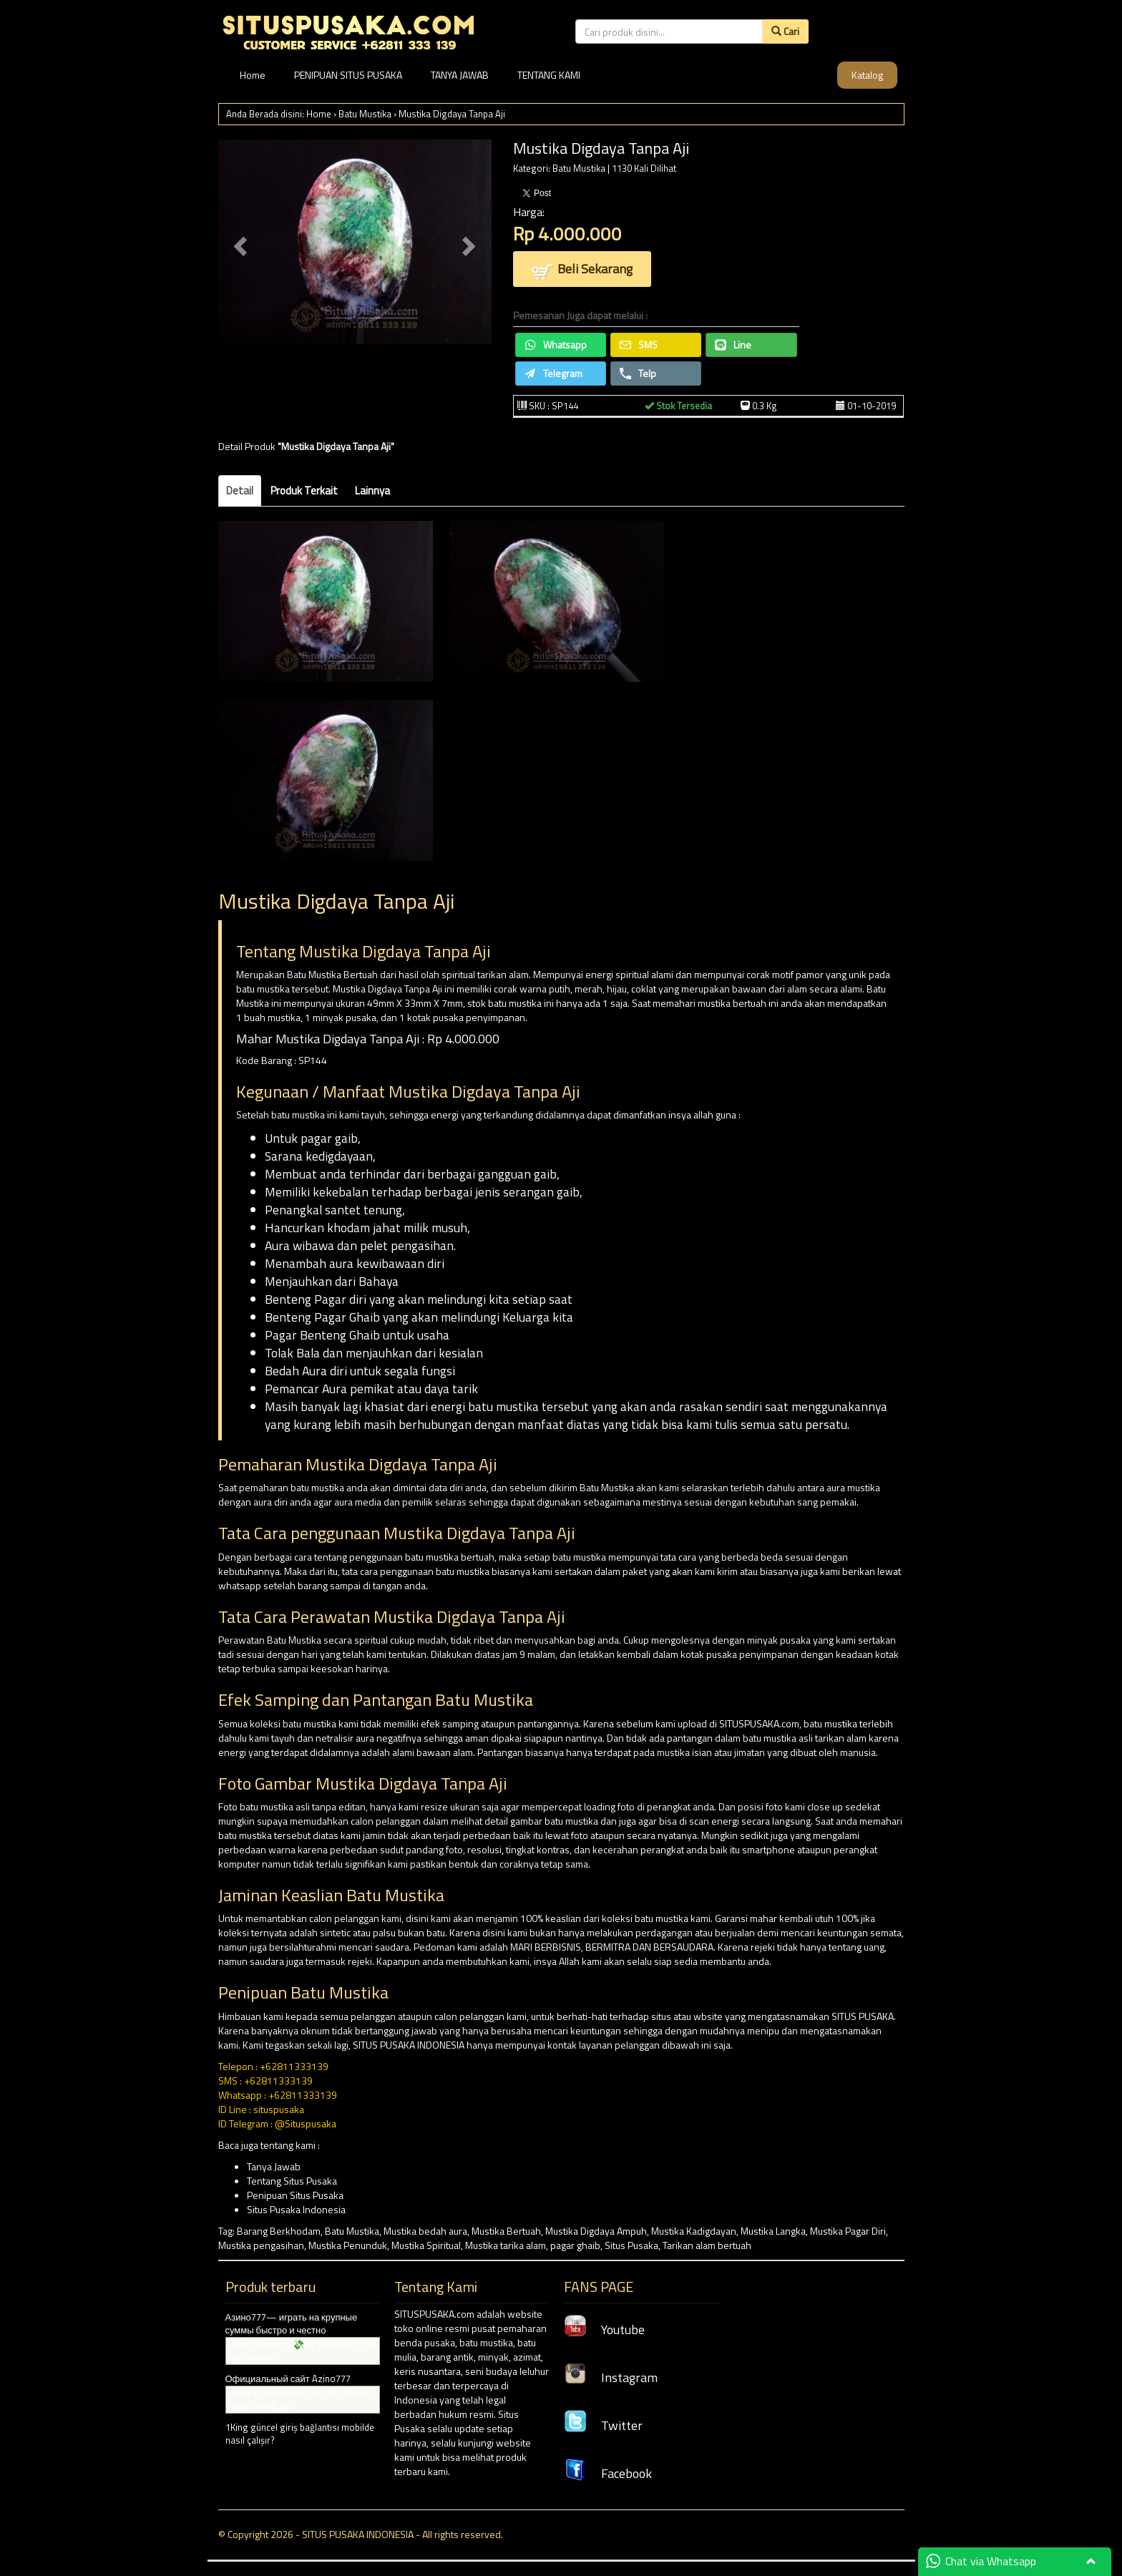 This screenshot has width=1122, height=2576. What do you see at coordinates (347, 2245) in the screenshot?
I see `Mustika Penunduk` at bounding box center [347, 2245].